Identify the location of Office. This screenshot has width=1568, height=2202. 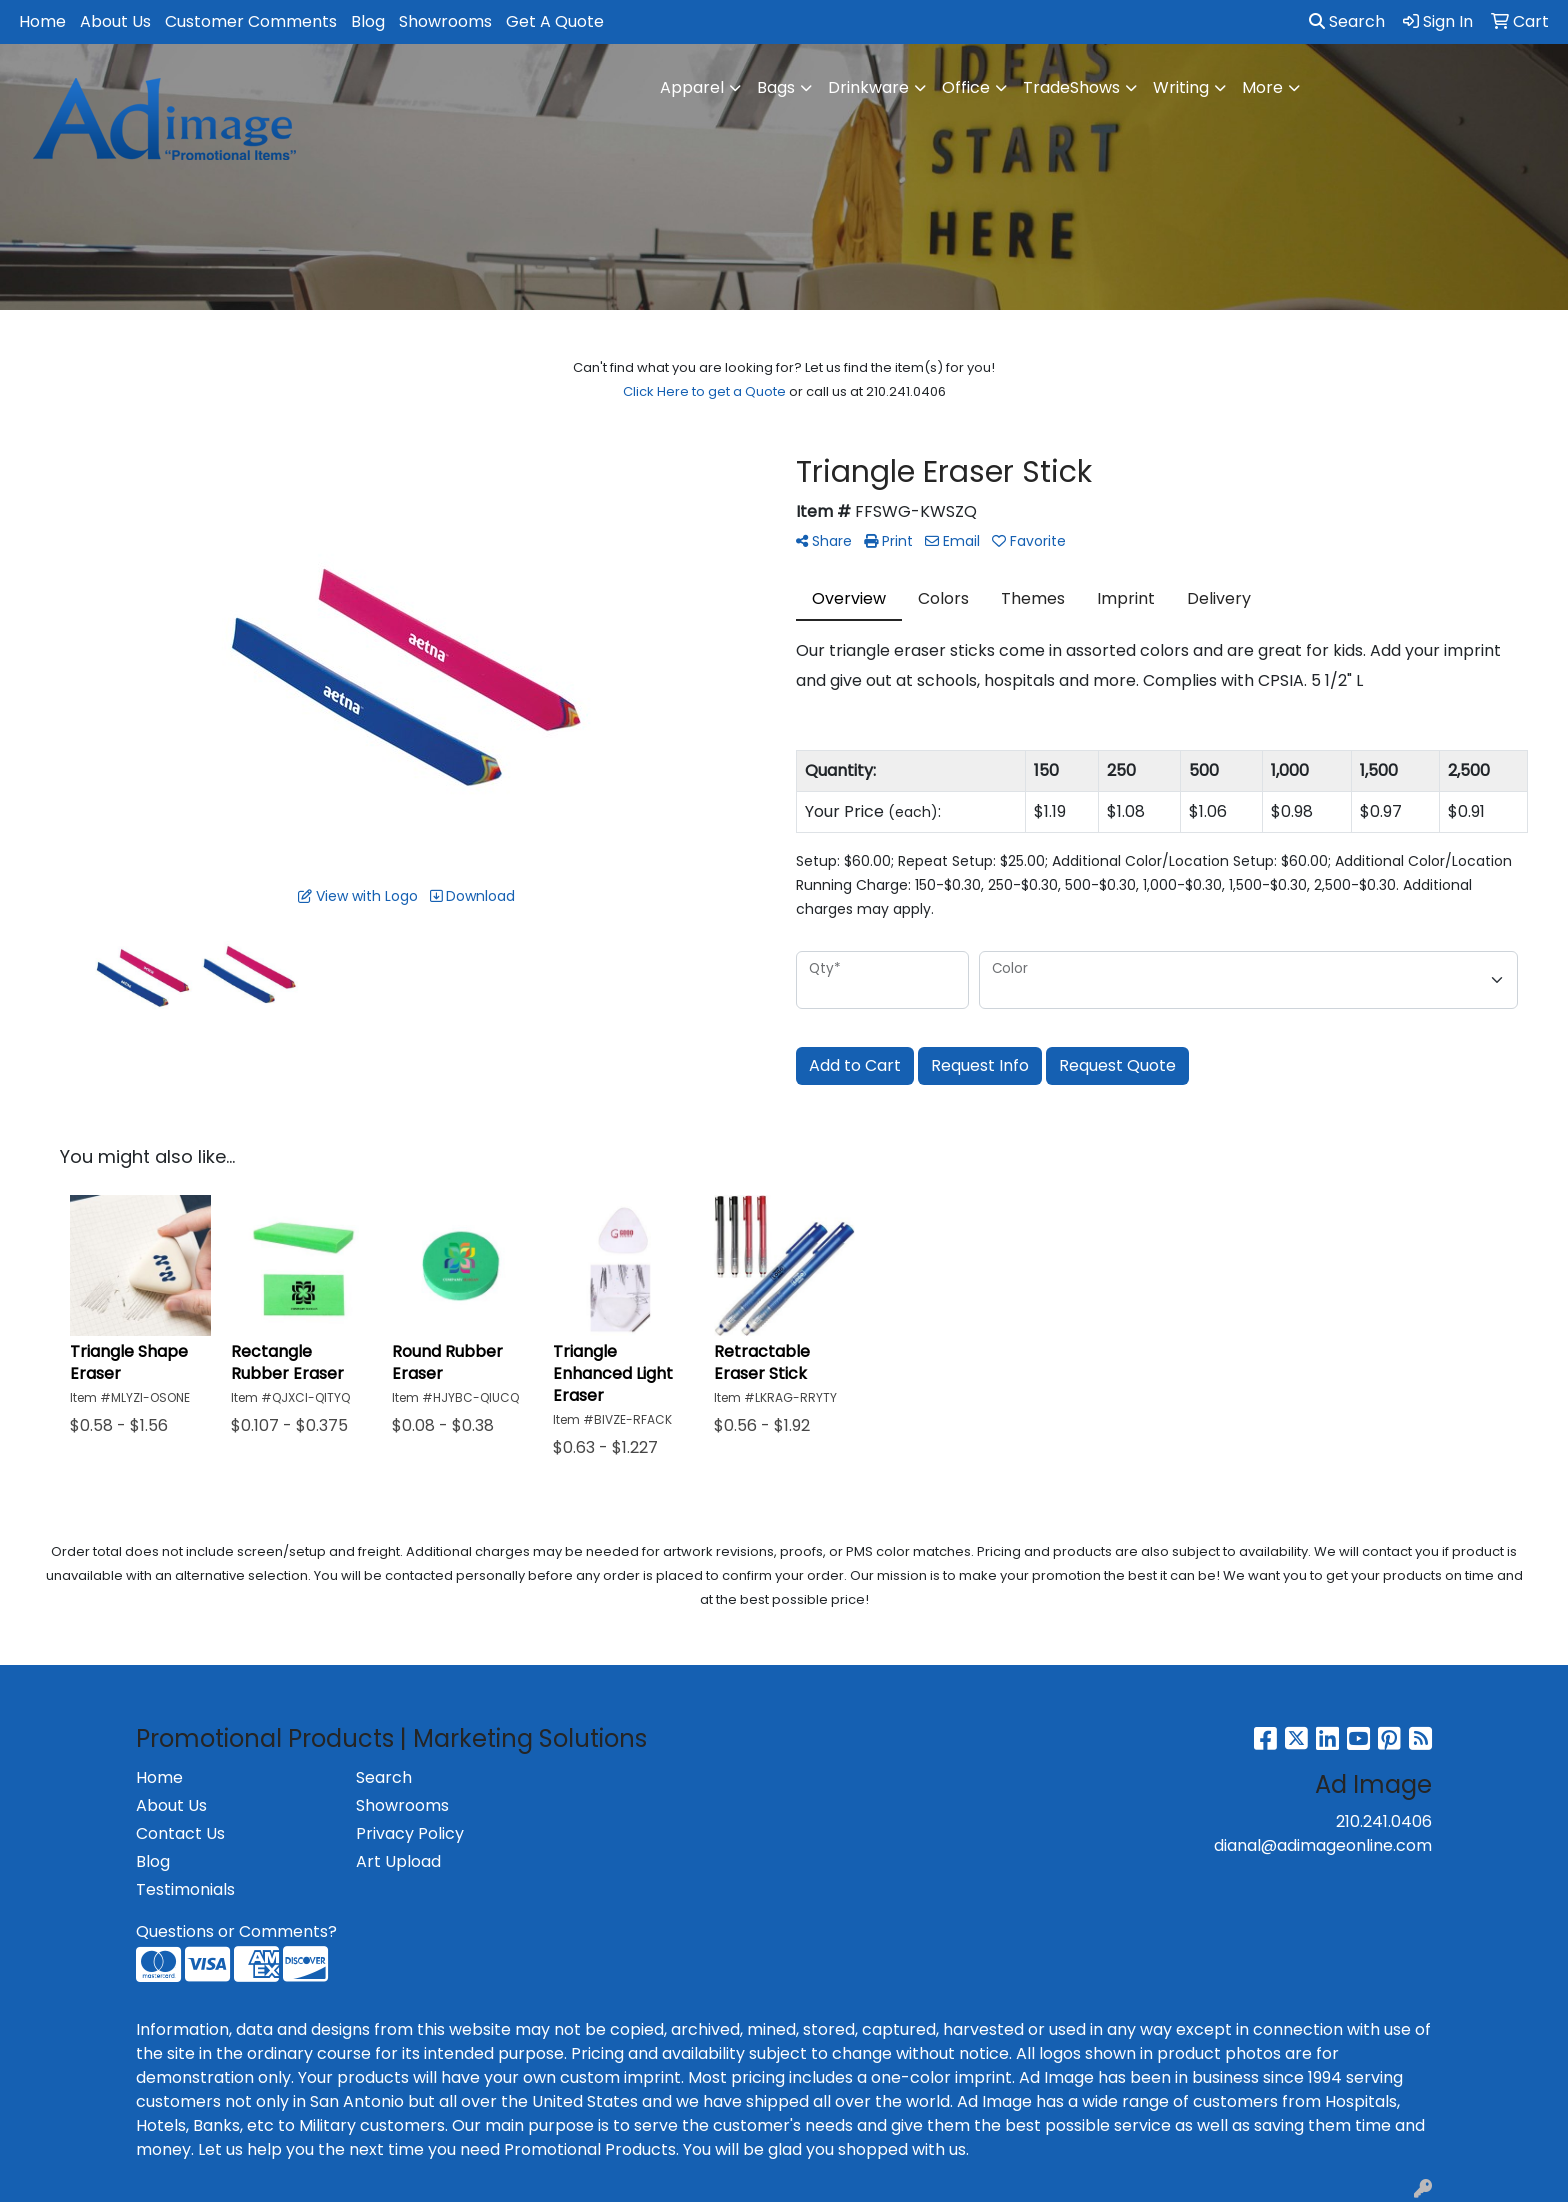
(966, 87).